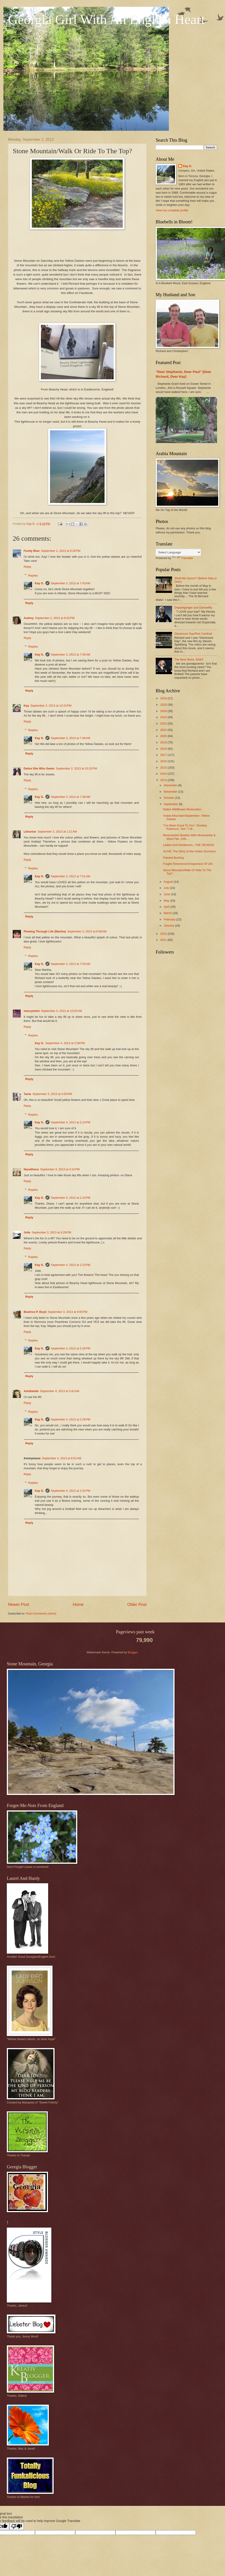 Image resolution: width=225 pixels, height=2576 pixels. What do you see at coordinates (164, 717) in the screenshot?
I see `2023` at bounding box center [164, 717].